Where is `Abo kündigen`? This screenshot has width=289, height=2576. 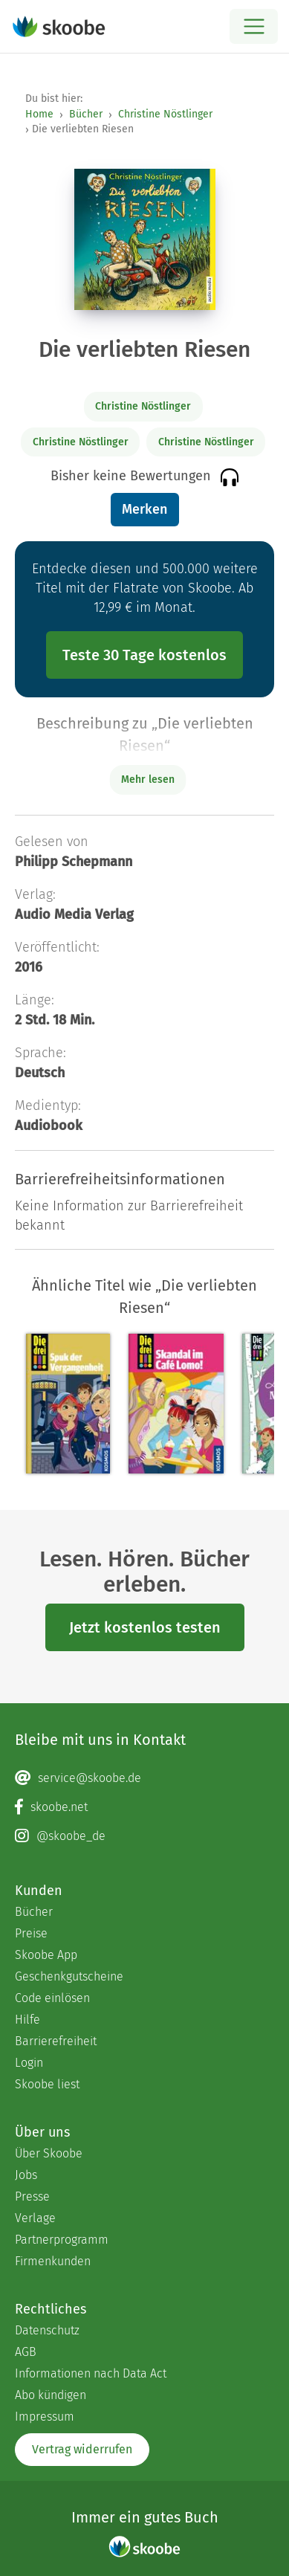 Abo kündigen is located at coordinates (50, 2395).